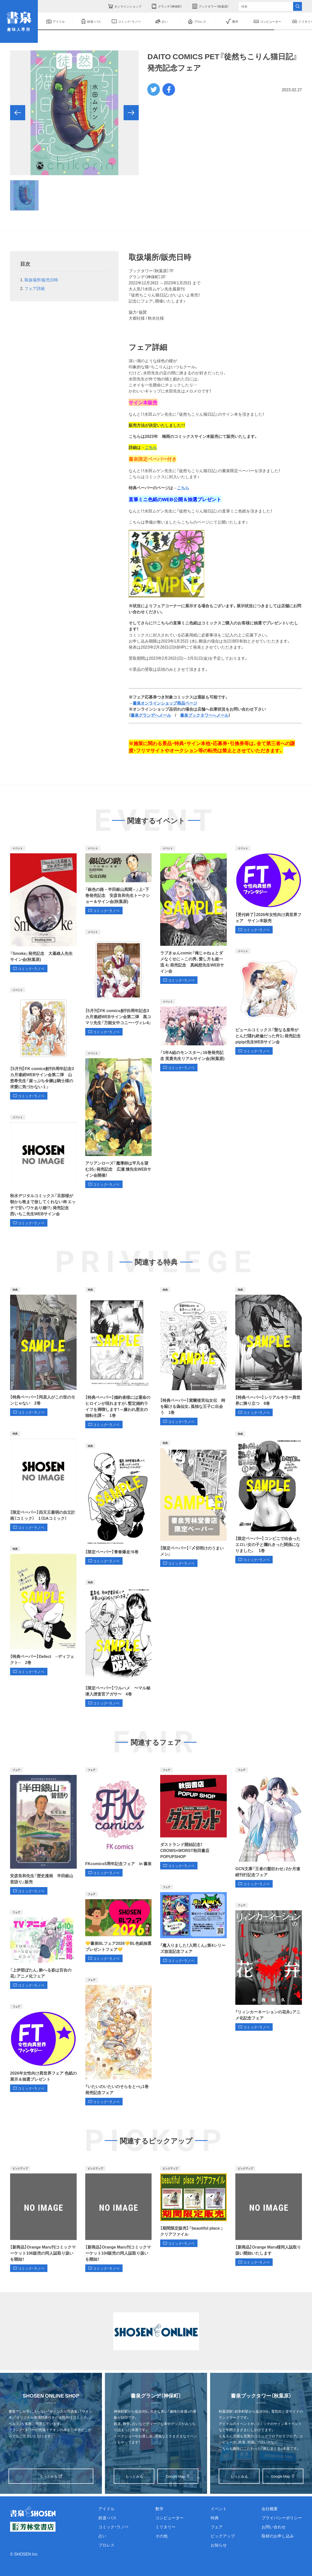 The width and height of the screenshot is (312, 2576). I want to click on 書泉ブックタワーへメール, so click(204, 715).